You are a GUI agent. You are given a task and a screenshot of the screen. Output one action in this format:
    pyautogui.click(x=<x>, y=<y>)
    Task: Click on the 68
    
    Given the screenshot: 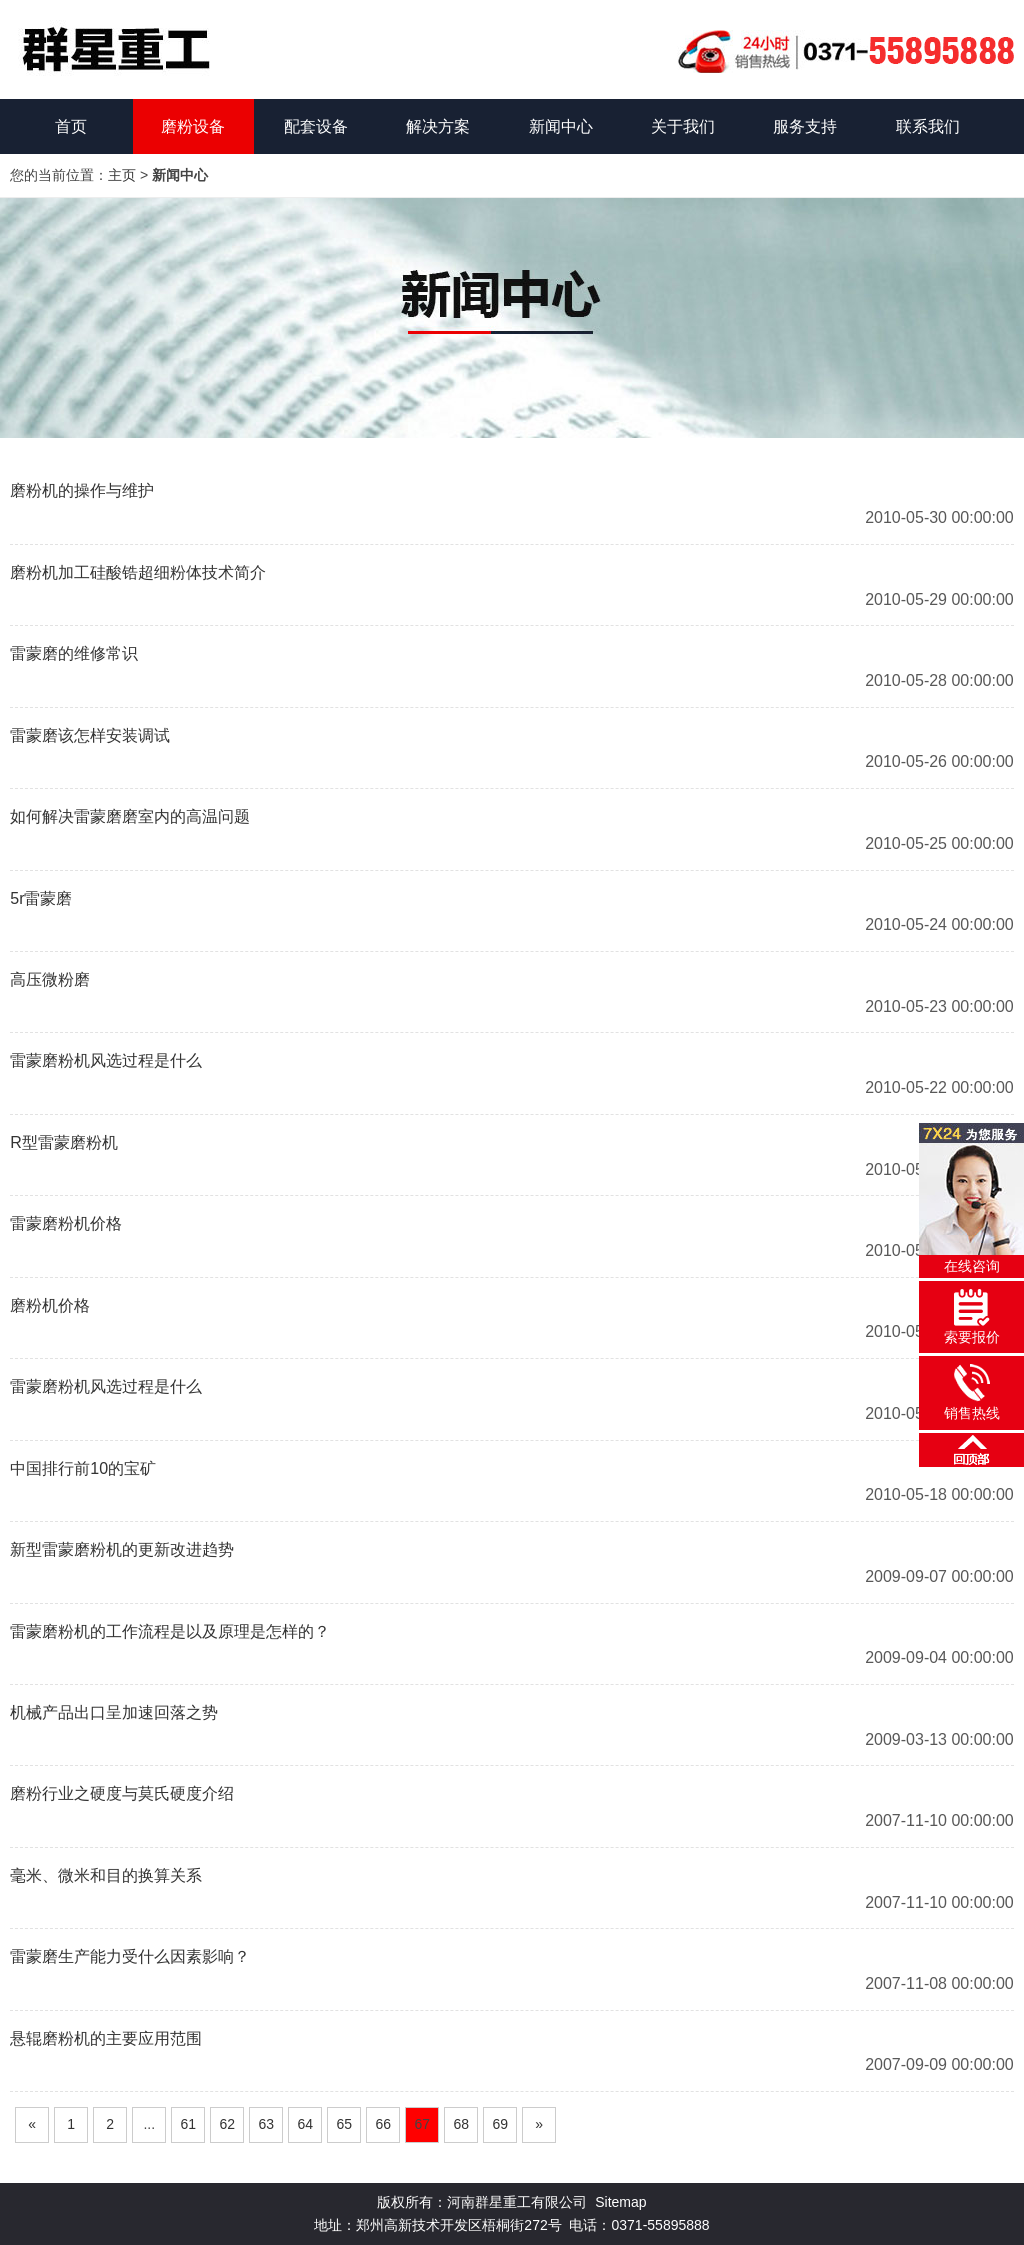 What is the action you would take?
    pyautogui.click(x=461, y=2124)
    